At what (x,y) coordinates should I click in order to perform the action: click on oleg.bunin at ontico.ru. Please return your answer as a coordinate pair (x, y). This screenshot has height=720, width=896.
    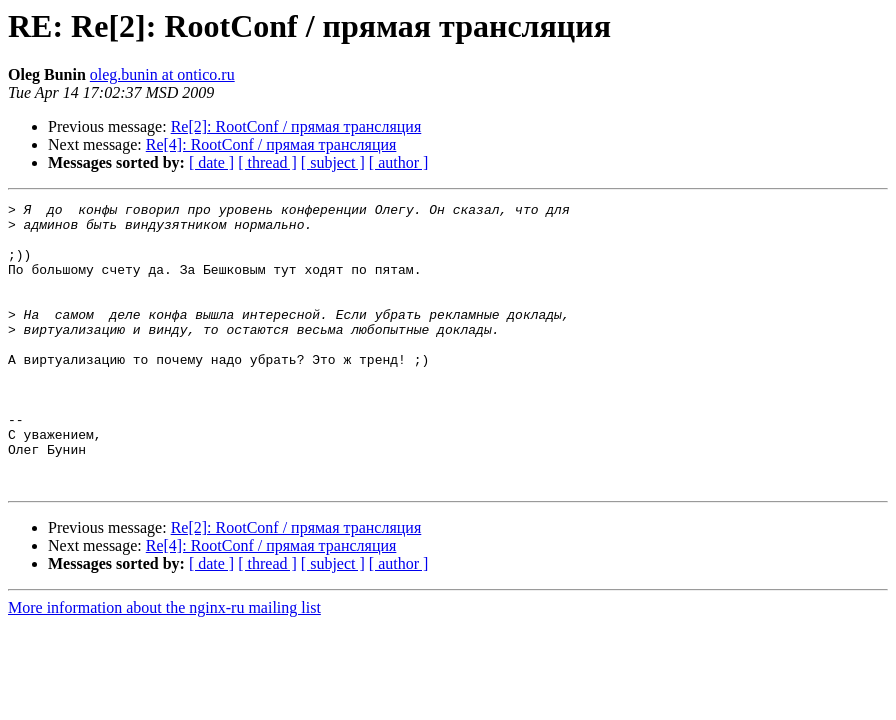
    Looking at the image, I should click on (162, 74).